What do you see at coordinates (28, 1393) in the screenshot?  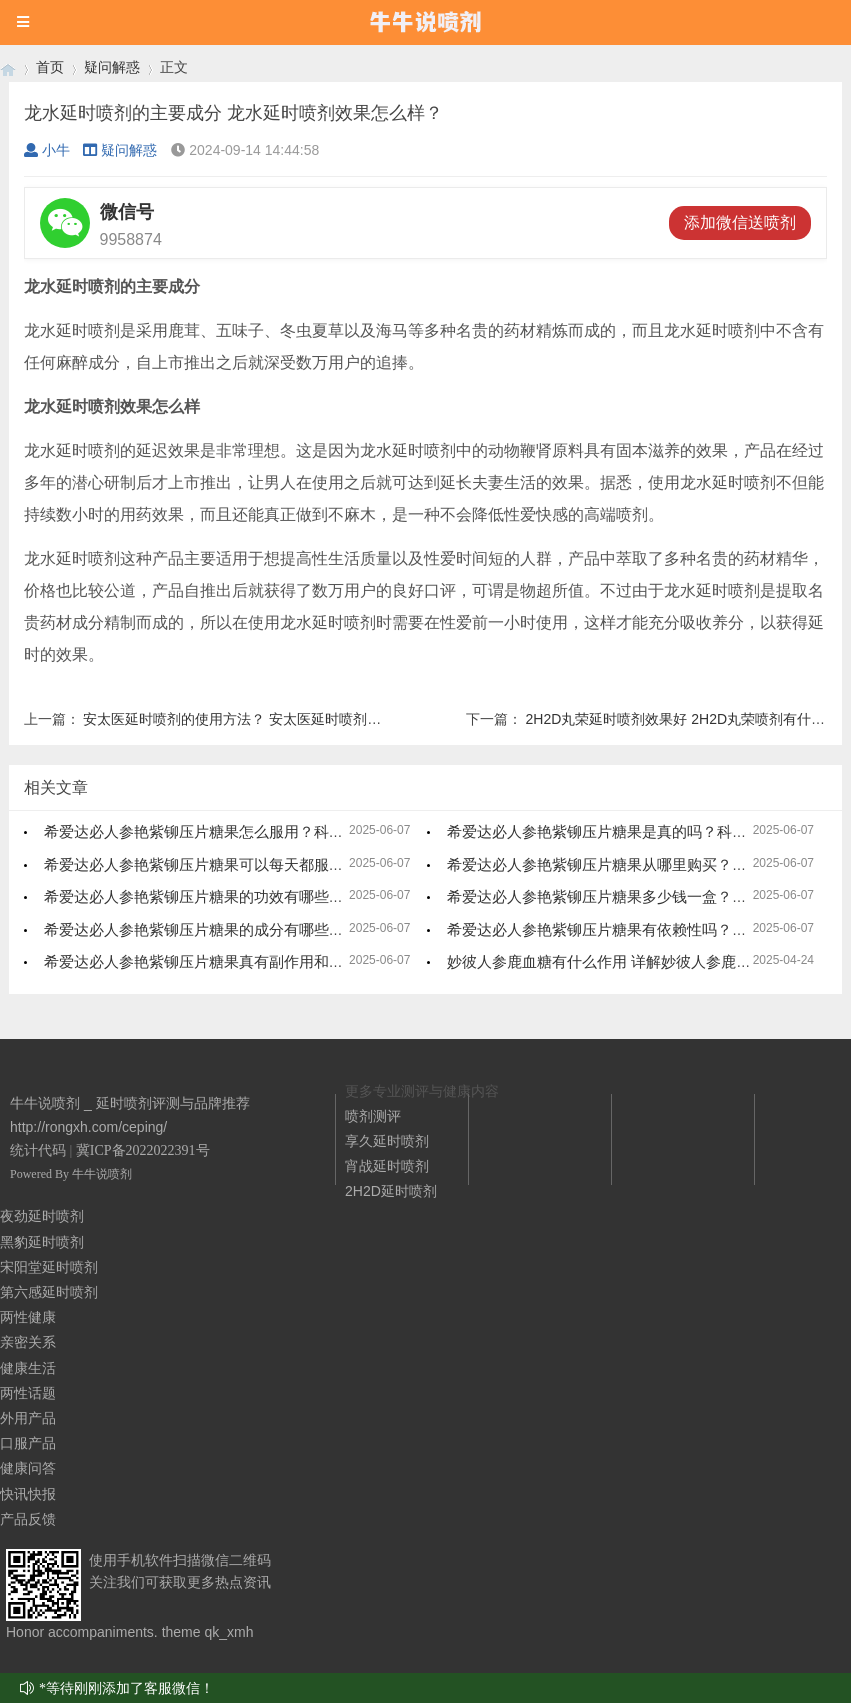 I see `两性话题` at bounding box center [28, 1393].